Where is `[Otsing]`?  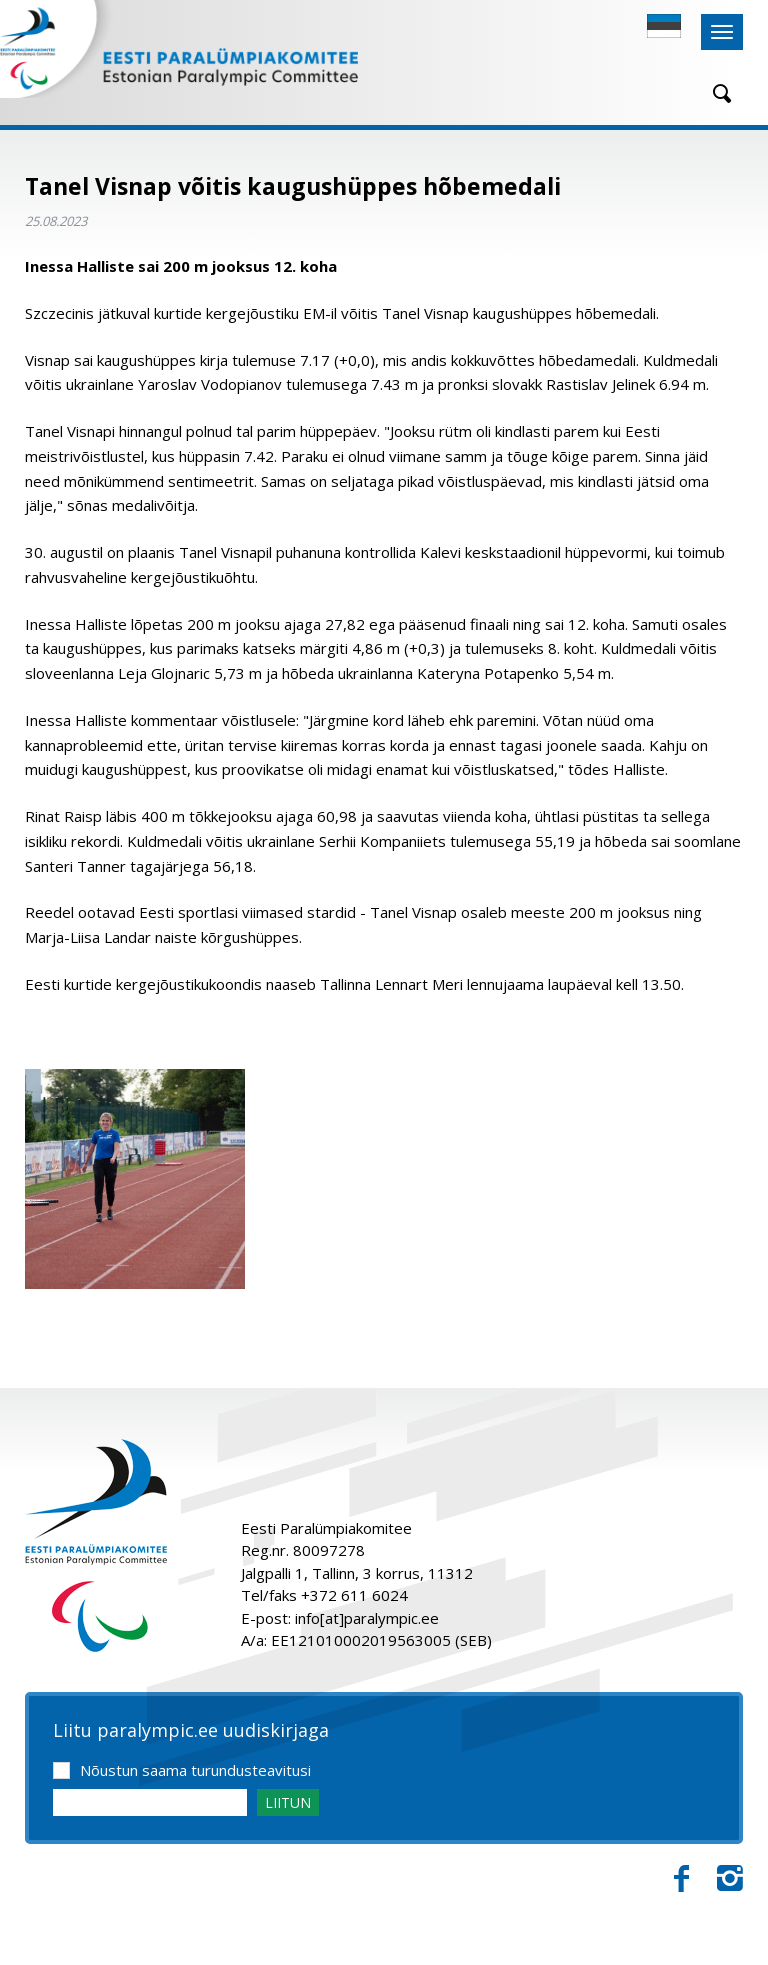
[Otsing] is located at coordinates (715, 93).